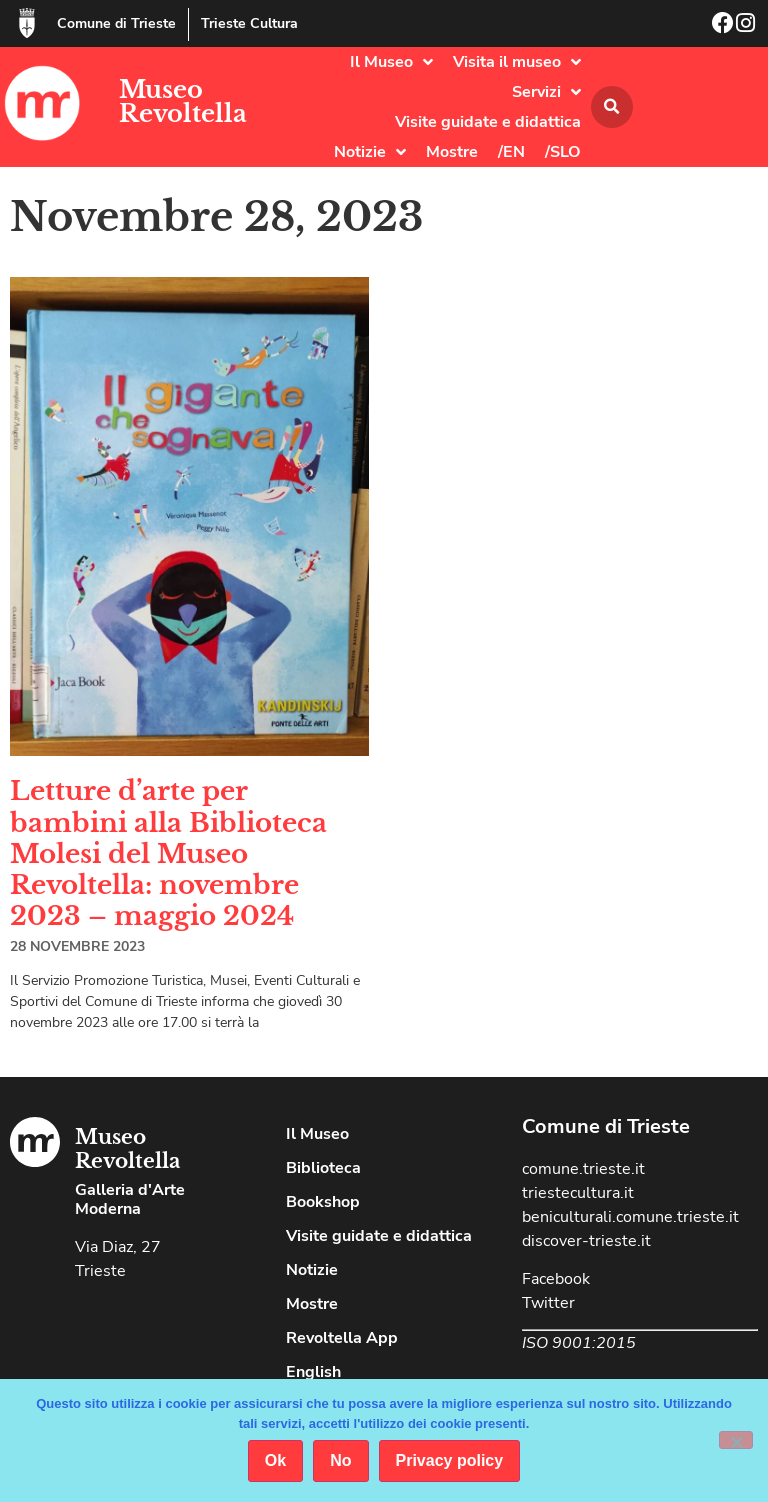  What do you see at coordinates (563, 152) in the screenshot?
I see `/SLO` at bounding box center [563, 152].